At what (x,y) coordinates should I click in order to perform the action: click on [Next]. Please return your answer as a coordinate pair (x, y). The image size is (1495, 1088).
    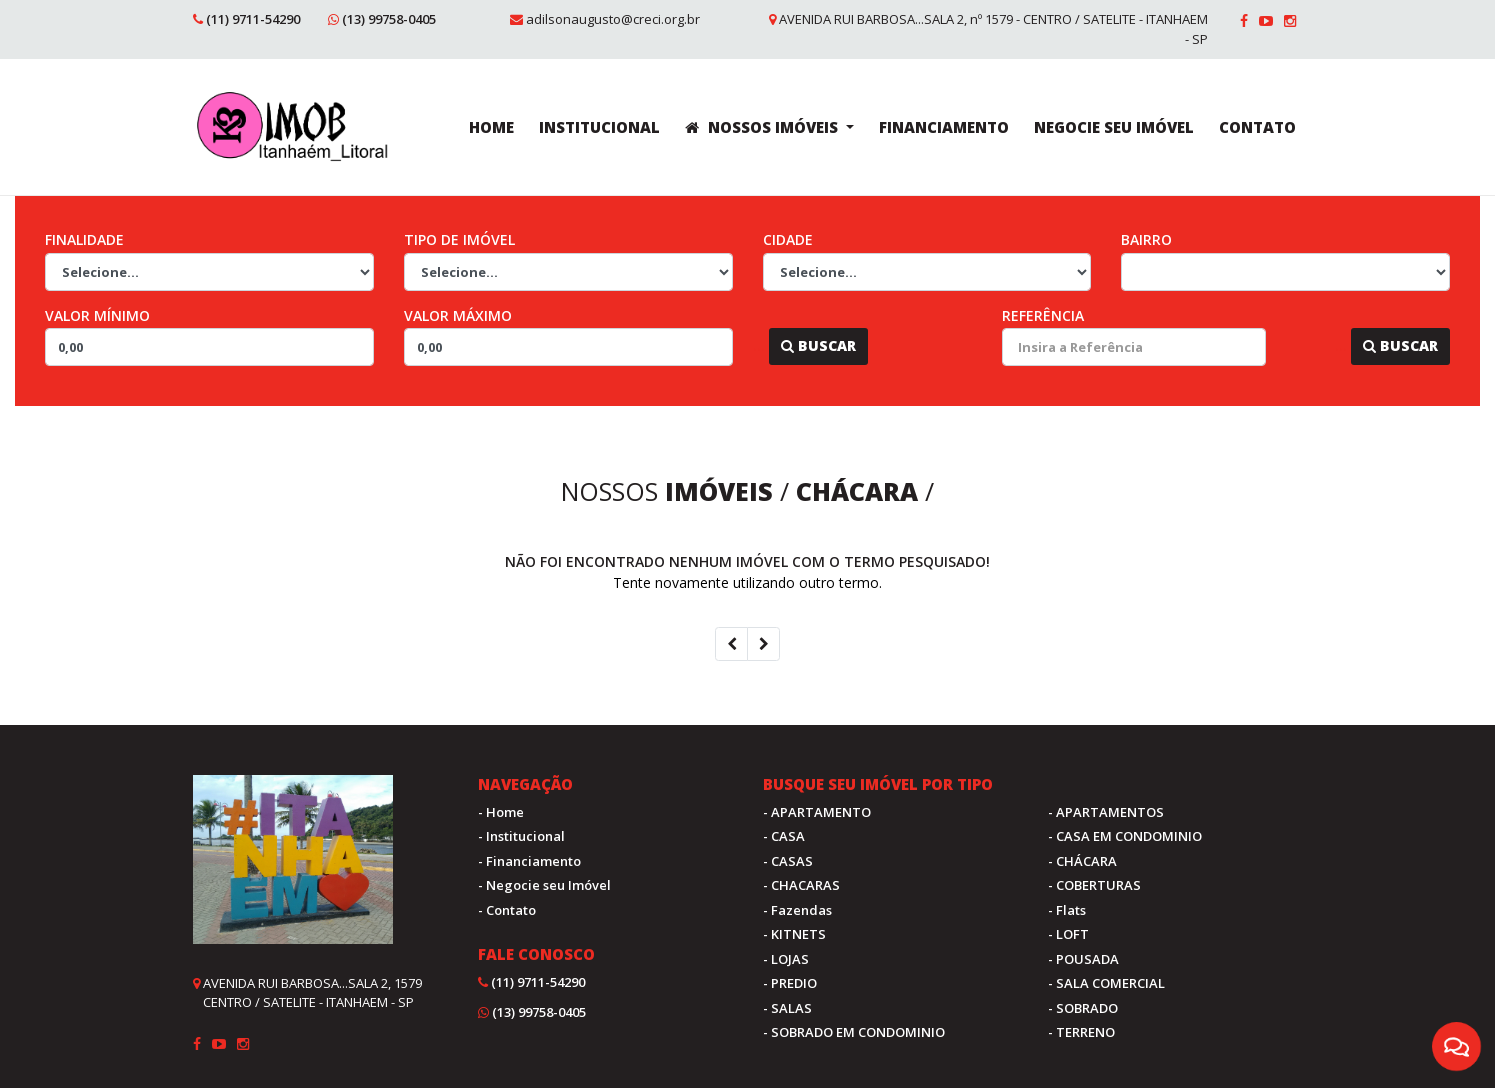
    Looking at the image, I should click on (763, 644).